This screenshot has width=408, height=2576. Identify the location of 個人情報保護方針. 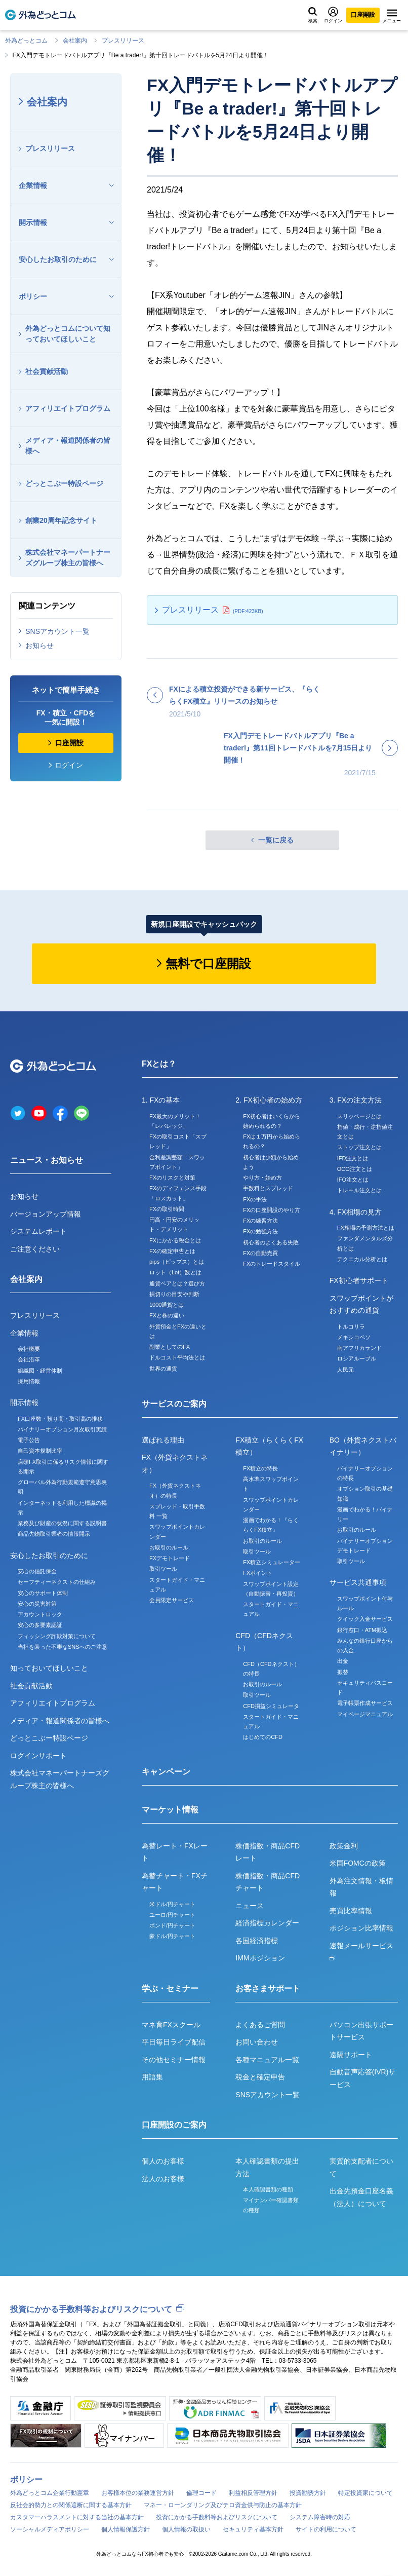
(125, 2529).